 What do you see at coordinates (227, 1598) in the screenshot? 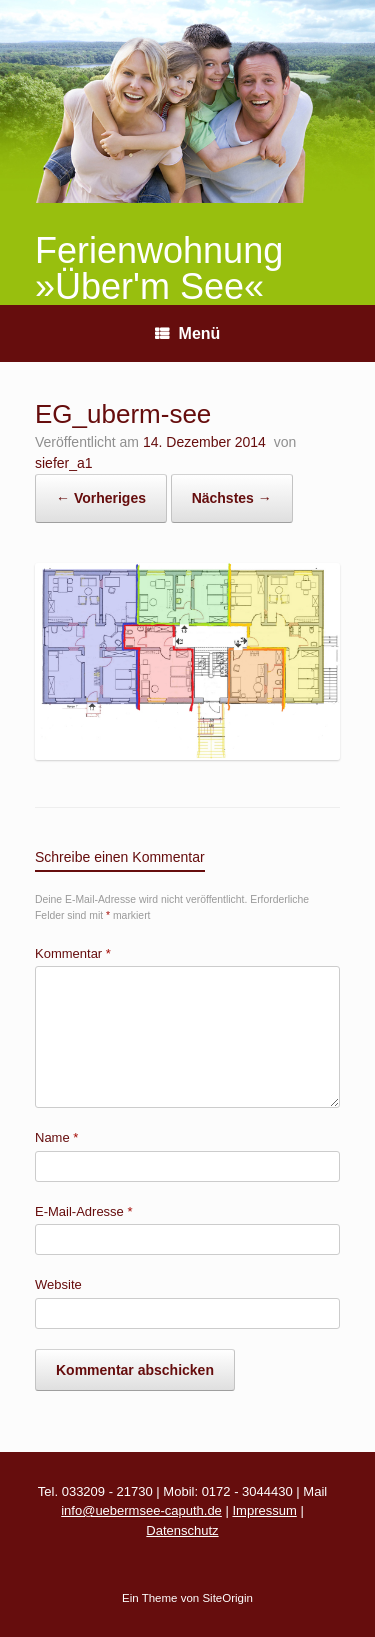
I see `SiteOrigin` at bounding box center [227, 1598].